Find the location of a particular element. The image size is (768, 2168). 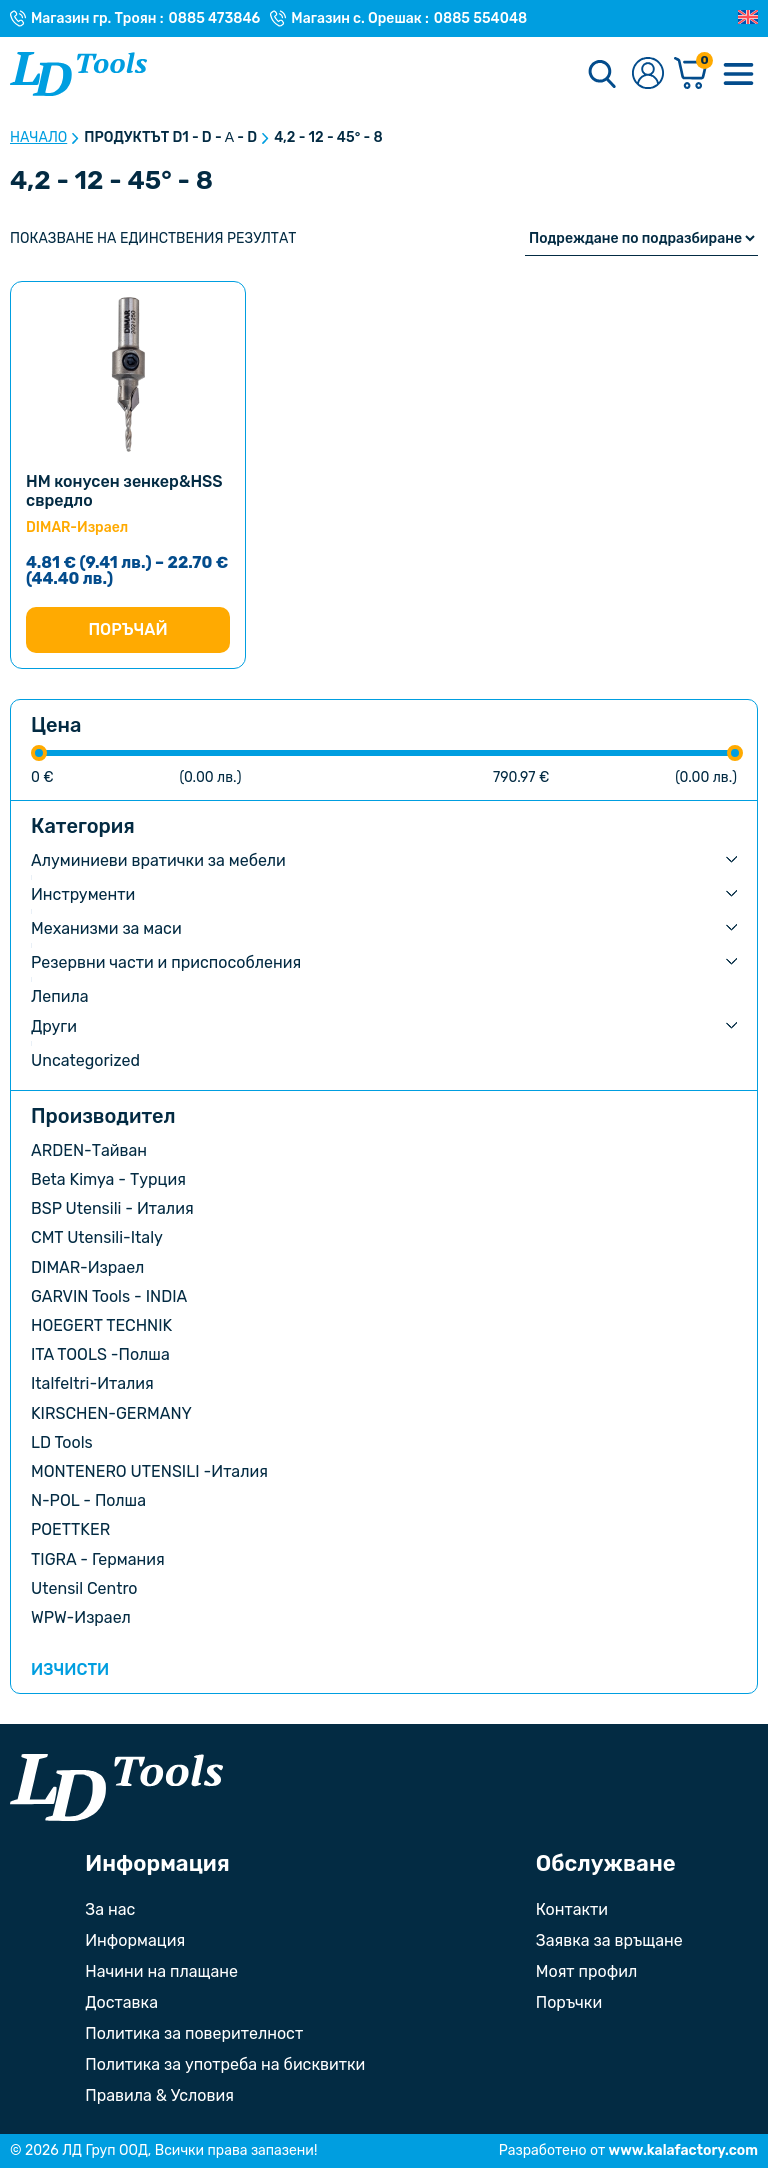

Лепила is located at coordinates (60, 996).